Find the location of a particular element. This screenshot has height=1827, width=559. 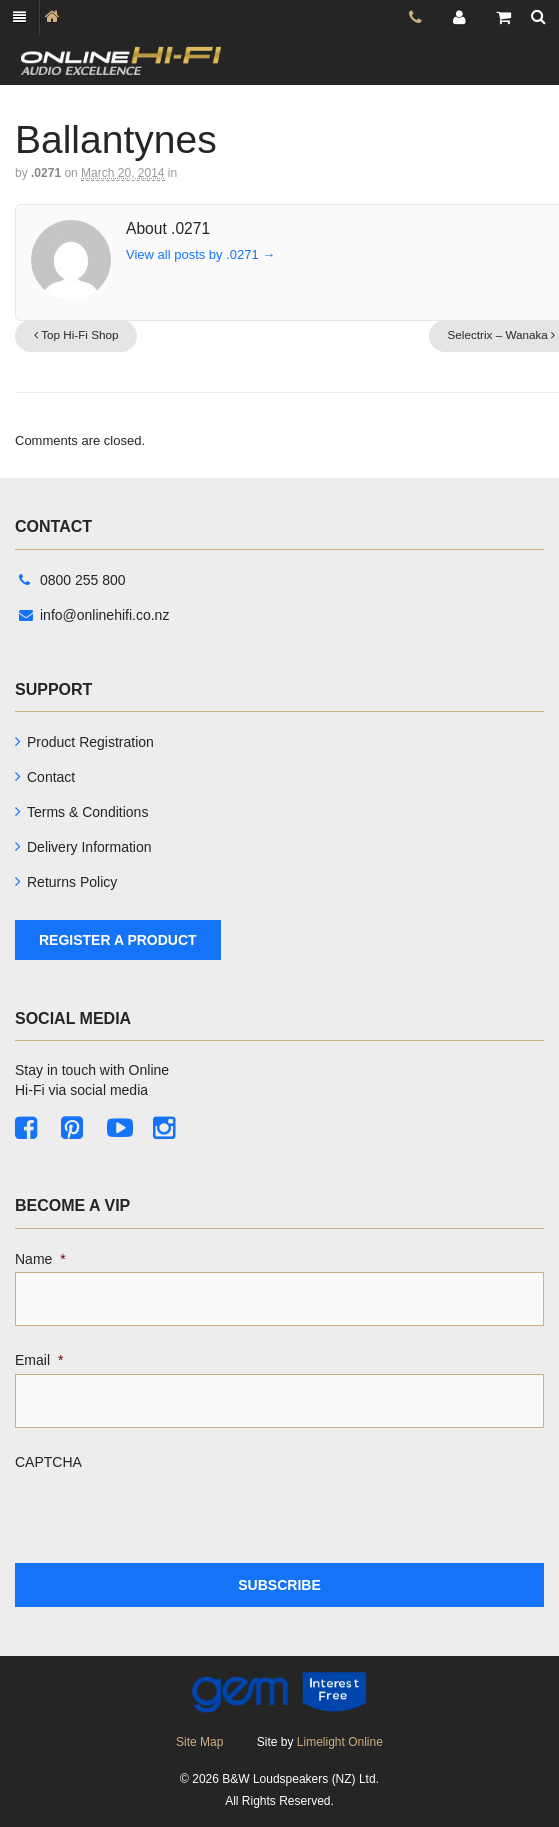

Product Registration is located at coordinates (90, 742).